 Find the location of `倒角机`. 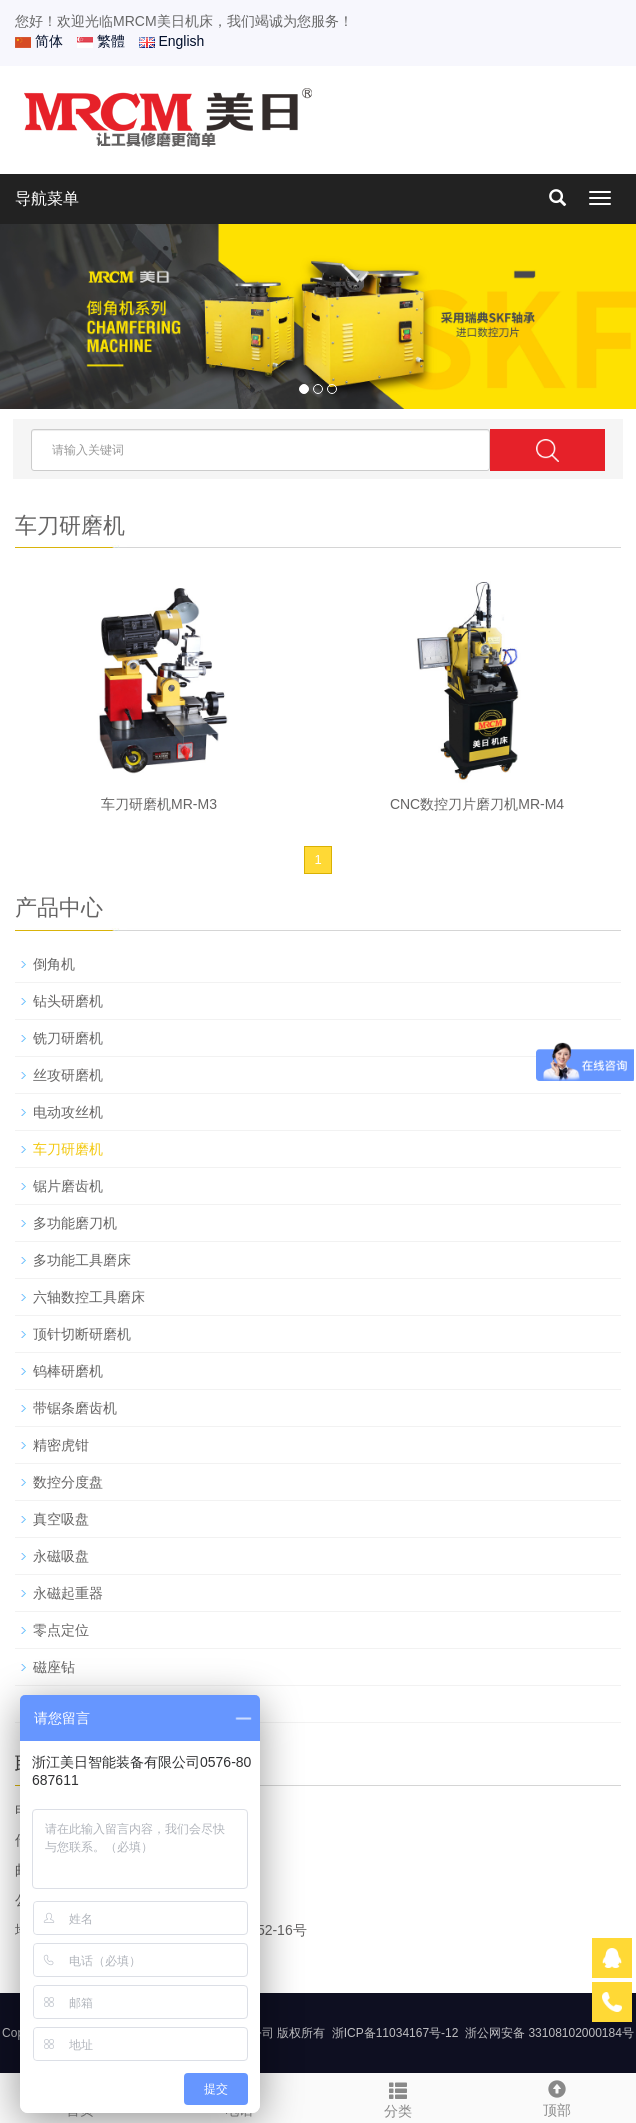

倒角机 is located at coordinates (54, 964).